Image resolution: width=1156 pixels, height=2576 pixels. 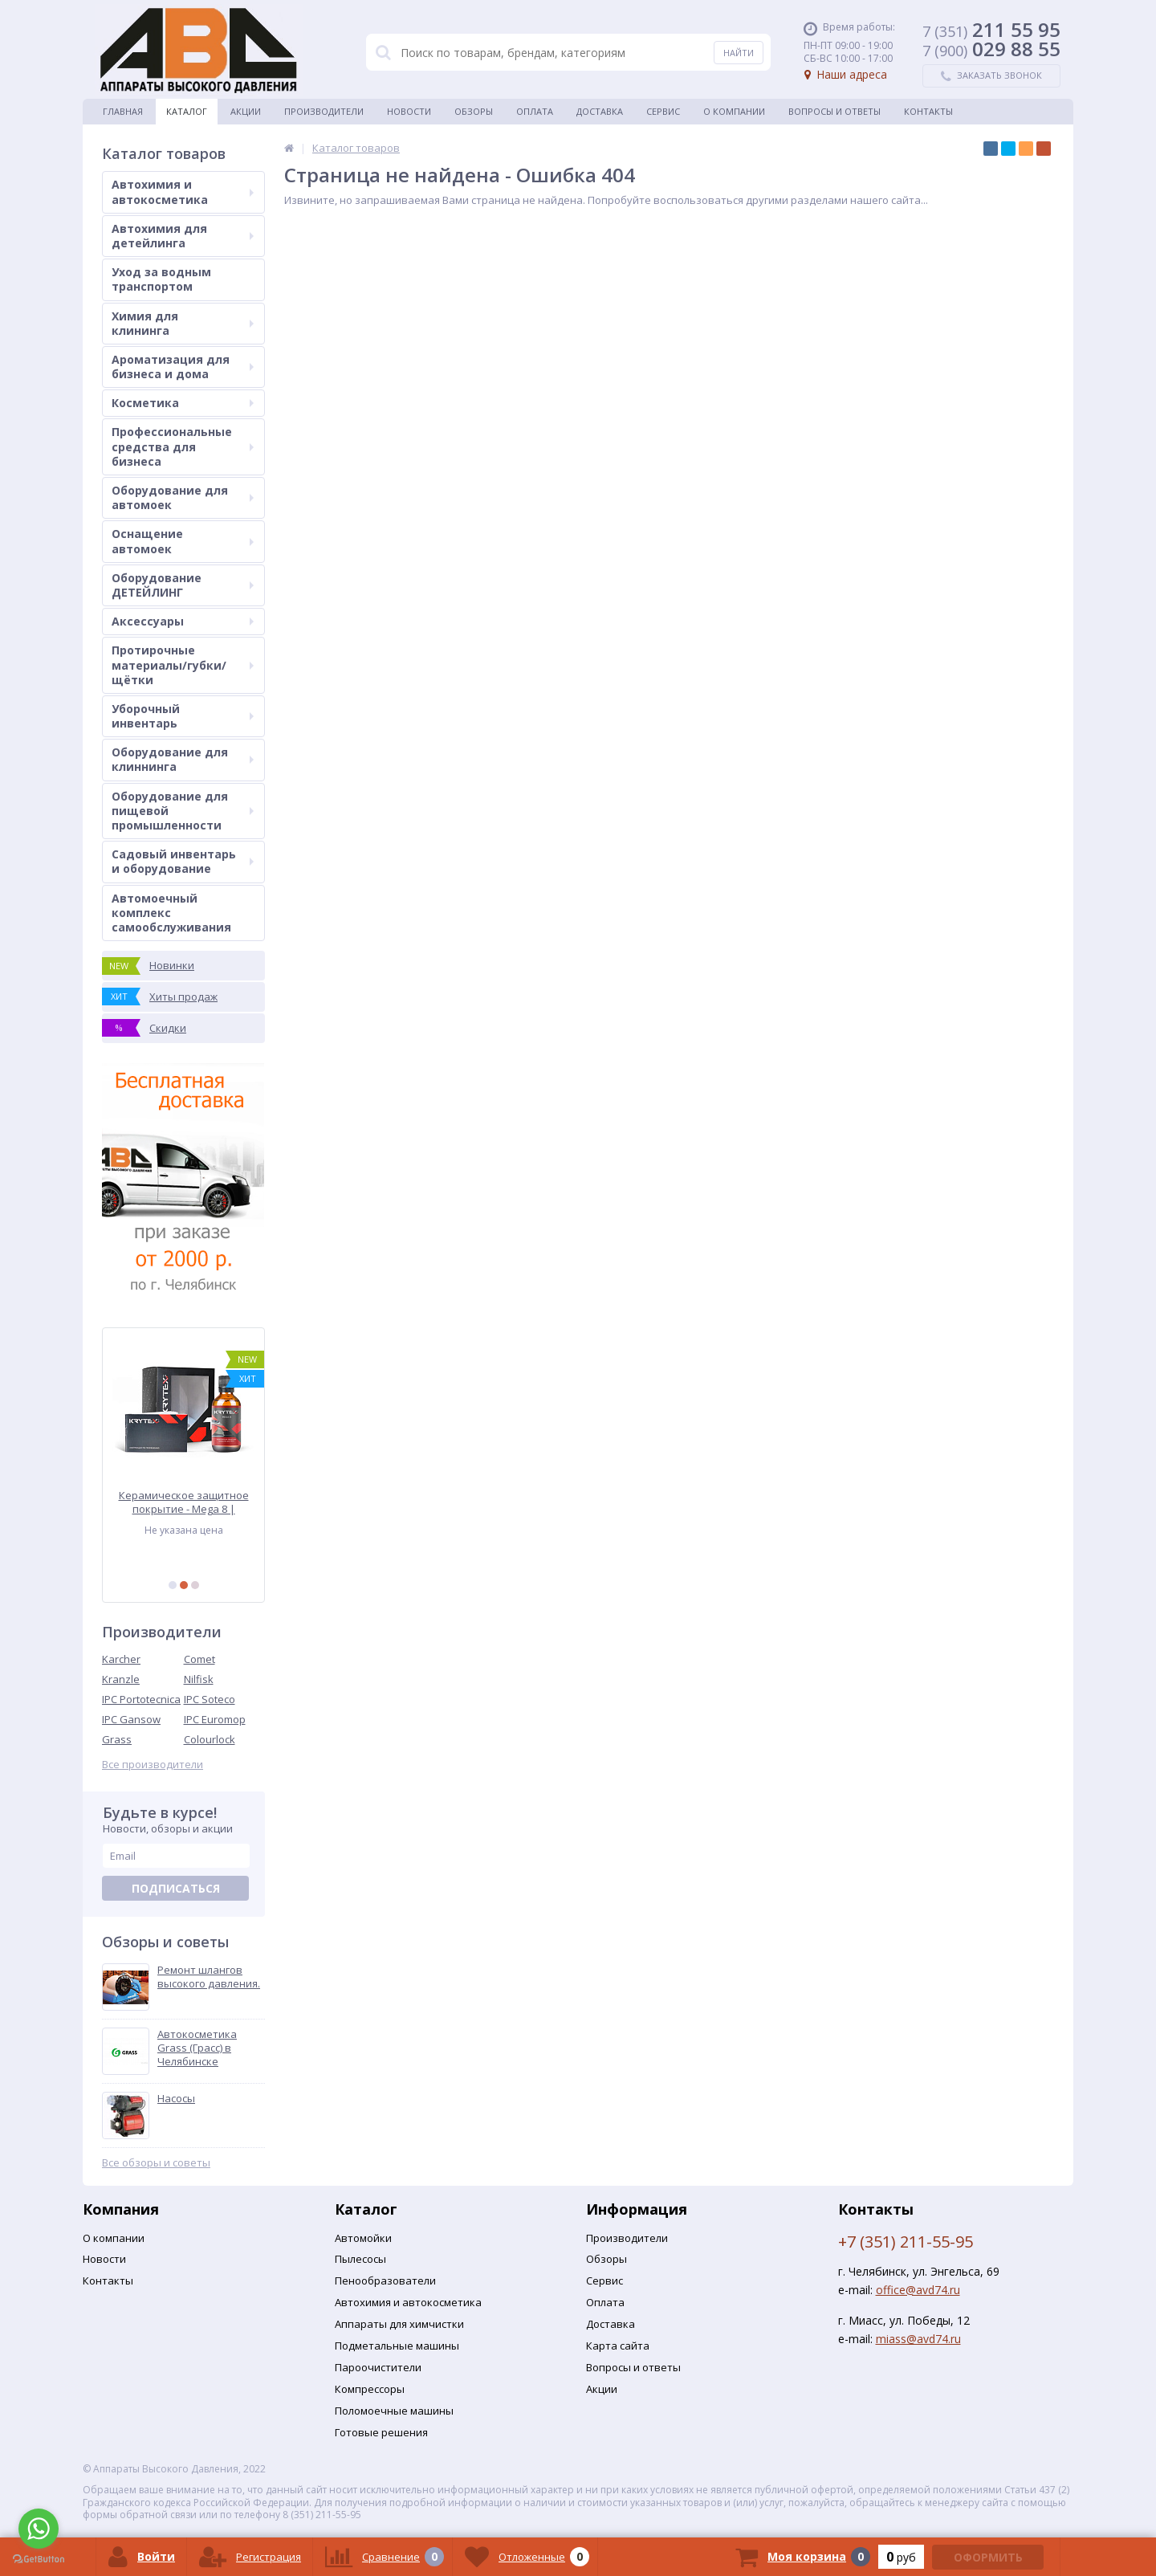 I want to click on Контакты, so click(x=928, y=111).